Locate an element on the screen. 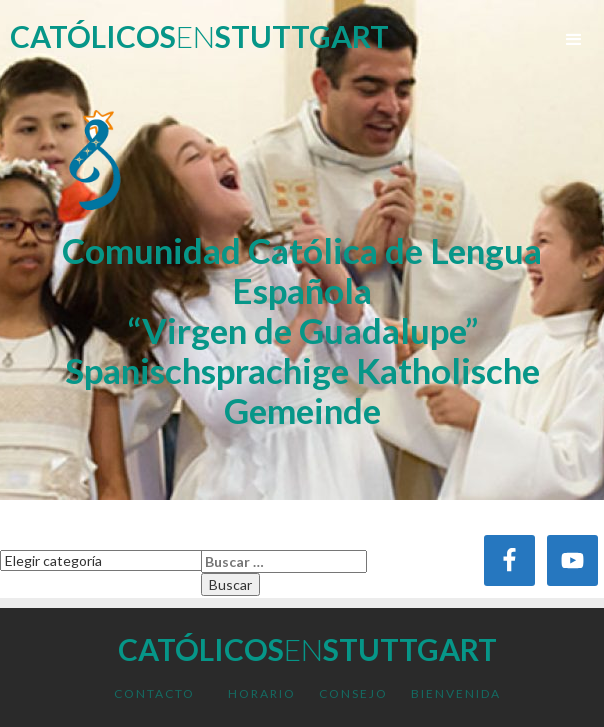  Contacto is located at coordinates (154, 693).